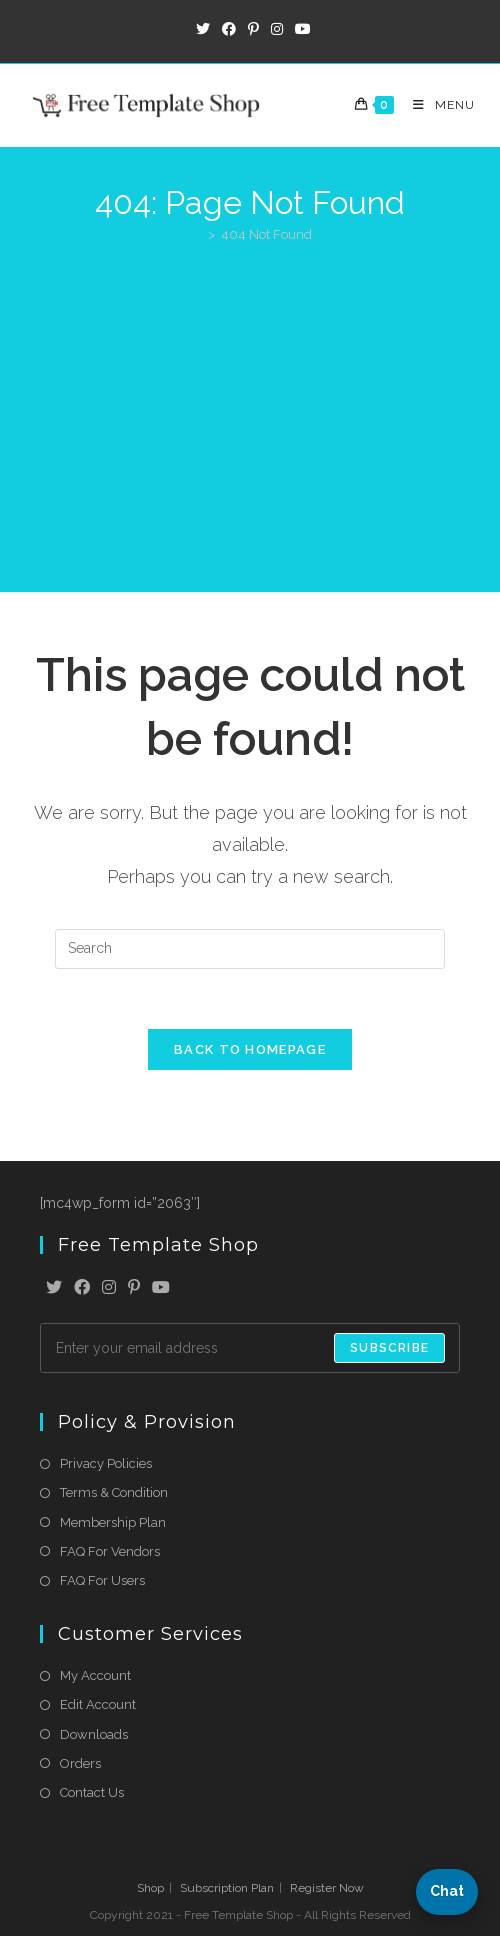 The image size is (500, 1937). Describe the element at coordinates (203, 29) in the screenshot. I see `[X (opens in a new tab)]` at that location.